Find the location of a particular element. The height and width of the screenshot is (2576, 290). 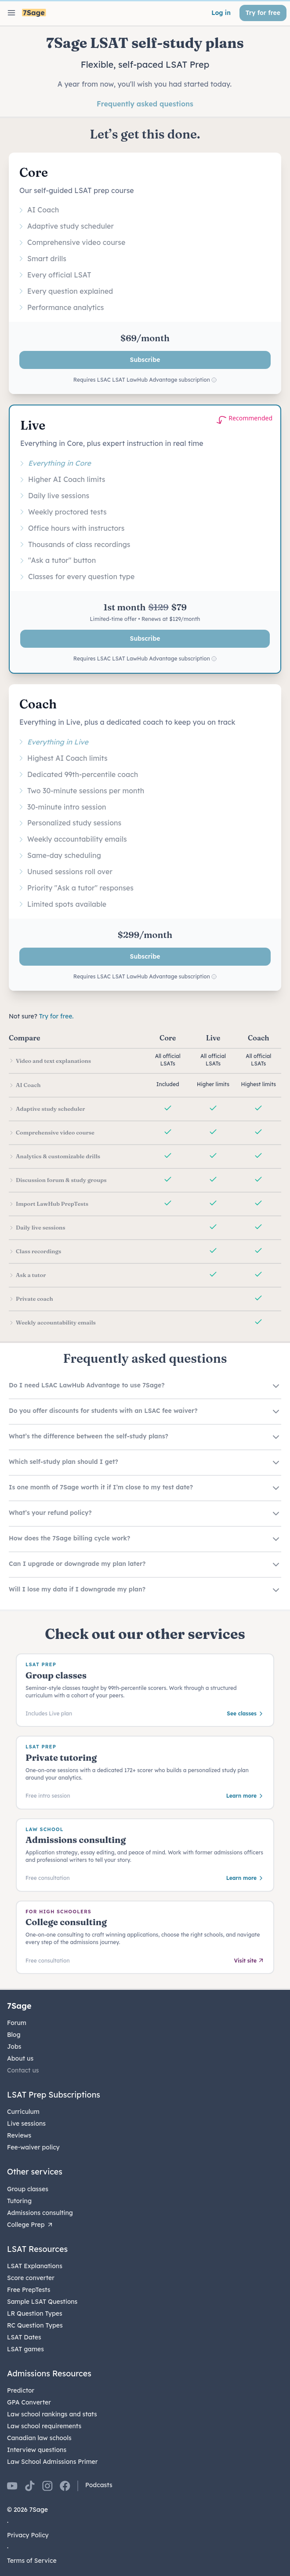

Terms of Service is located at coordinates (32, 2561).